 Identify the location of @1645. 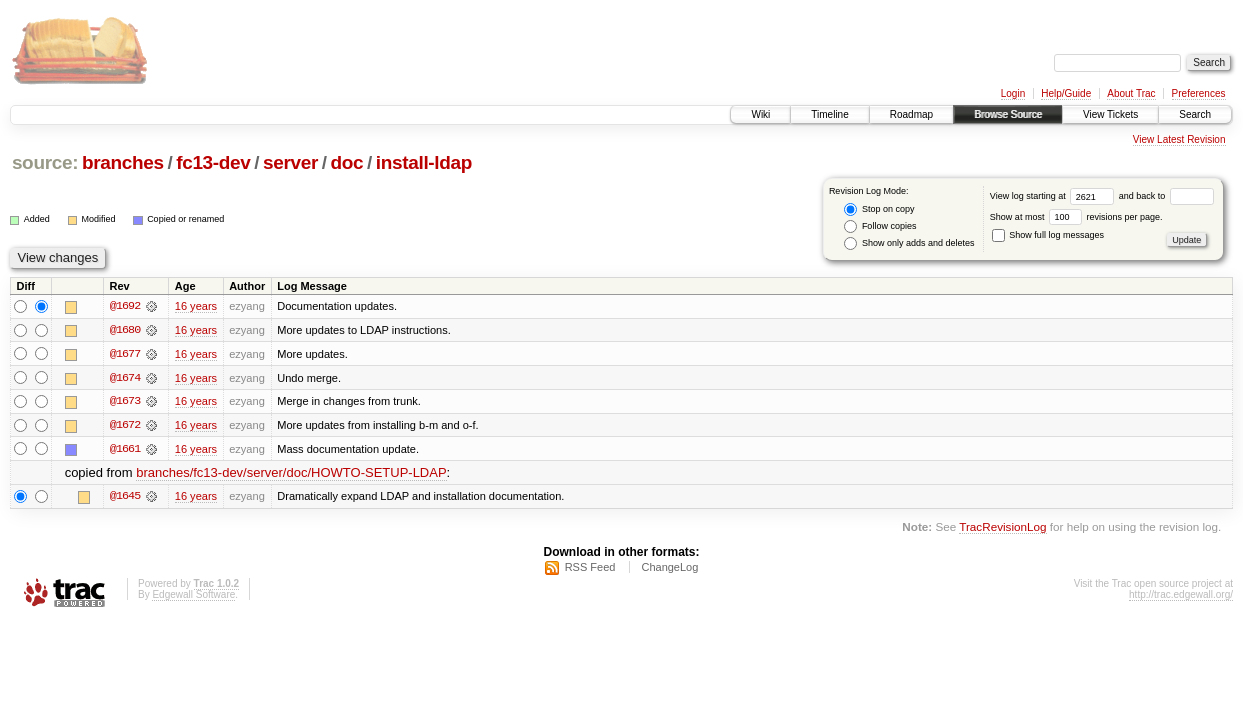
(125, 498).